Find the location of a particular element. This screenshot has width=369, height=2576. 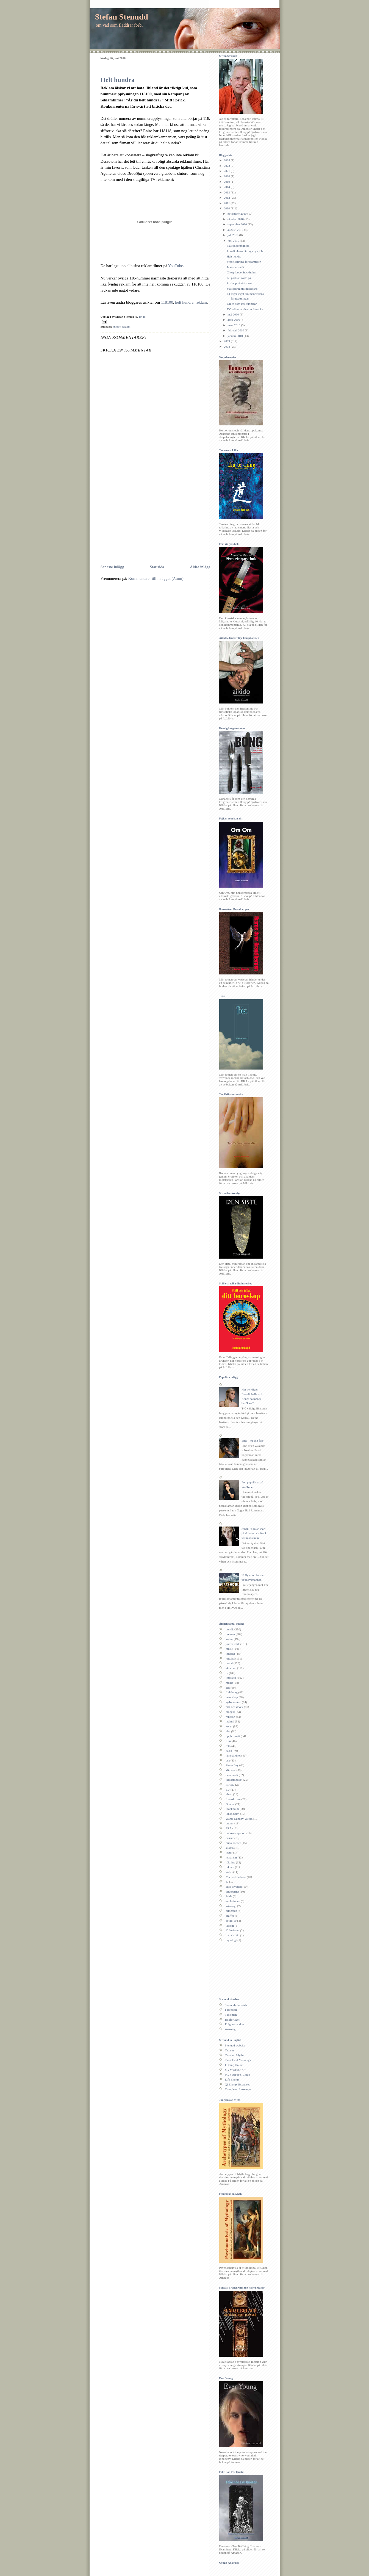

Astrologi is located at coordinates (231, 2029).